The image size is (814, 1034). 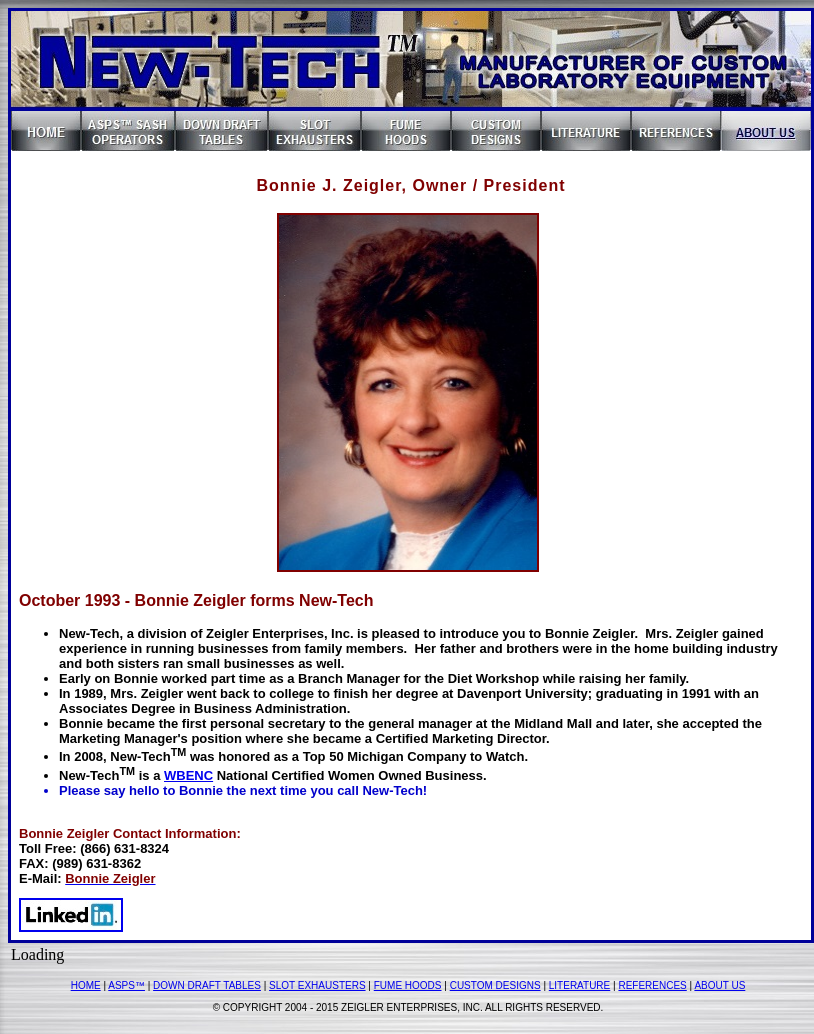 I want to click on ASPS™, so click(x=126, y=985).